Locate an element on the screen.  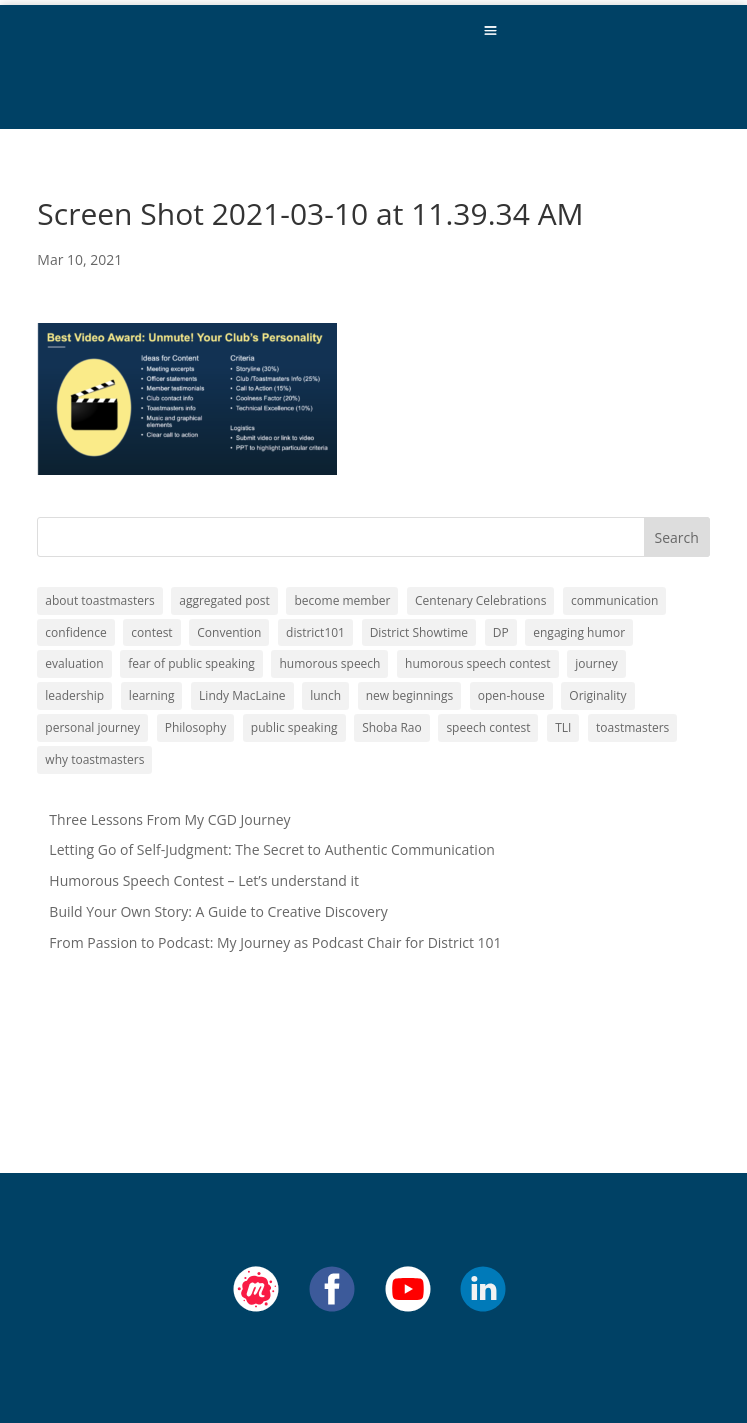
aggregated post [aggregated post (1 item)] is located at coordinates (224, 600).